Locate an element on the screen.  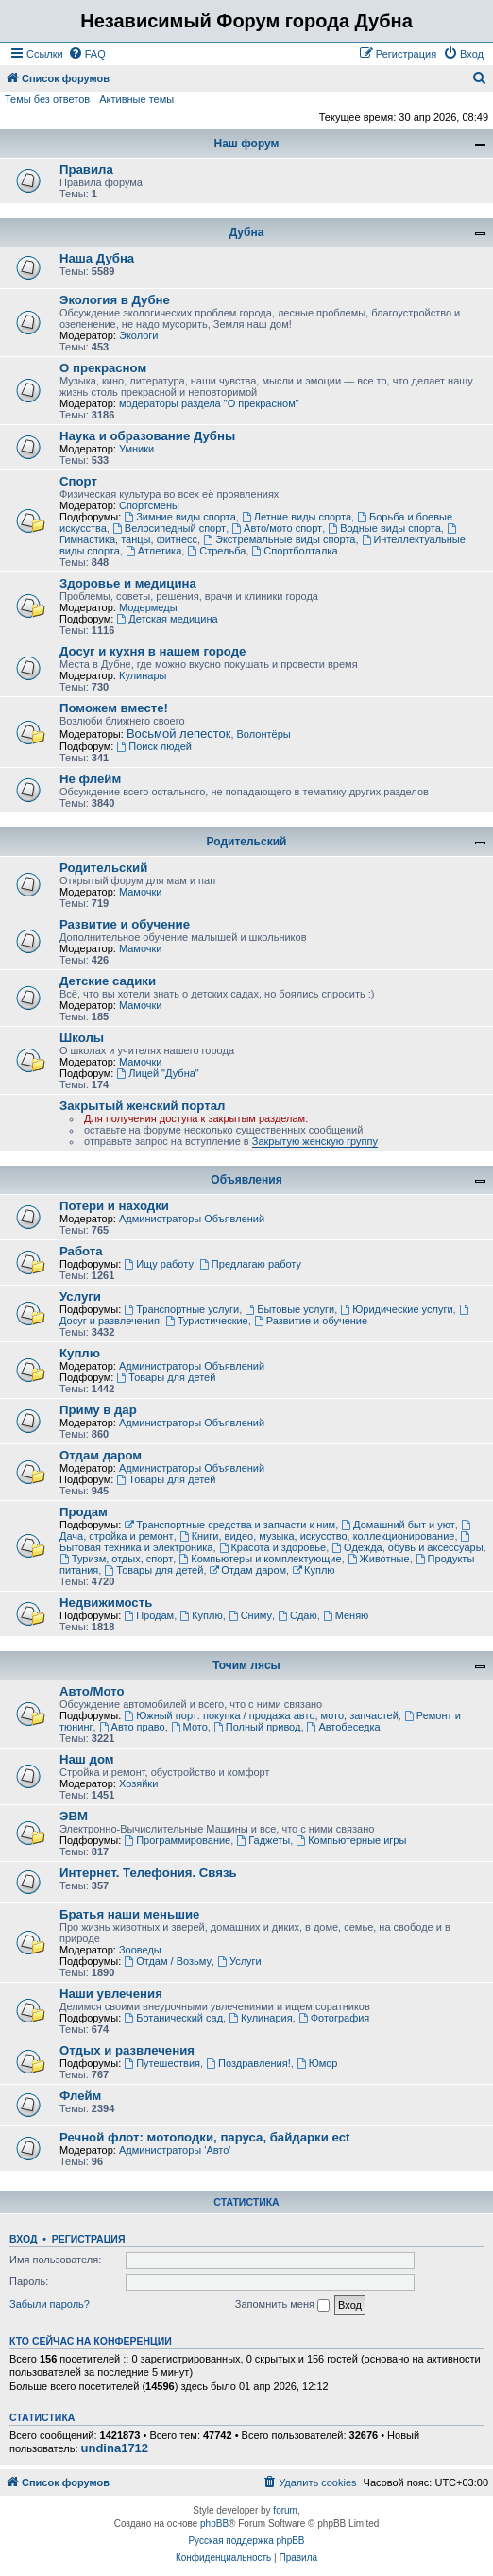
Спорт is located at coordinates (78, 481).